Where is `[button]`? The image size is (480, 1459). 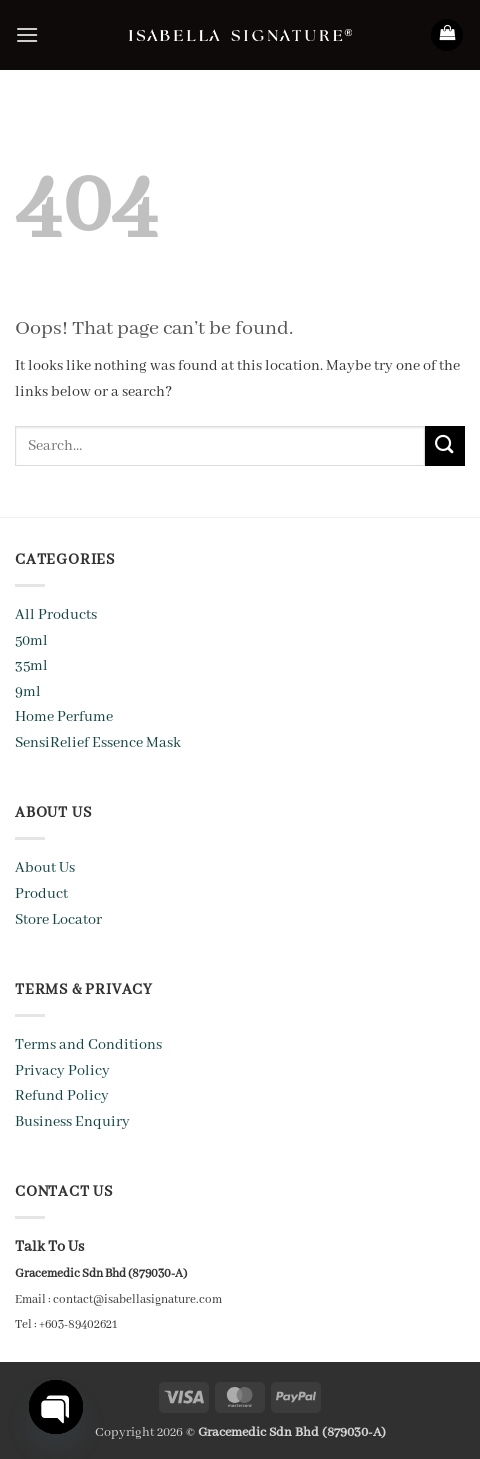 [button] is located at coordinates (27, 34).